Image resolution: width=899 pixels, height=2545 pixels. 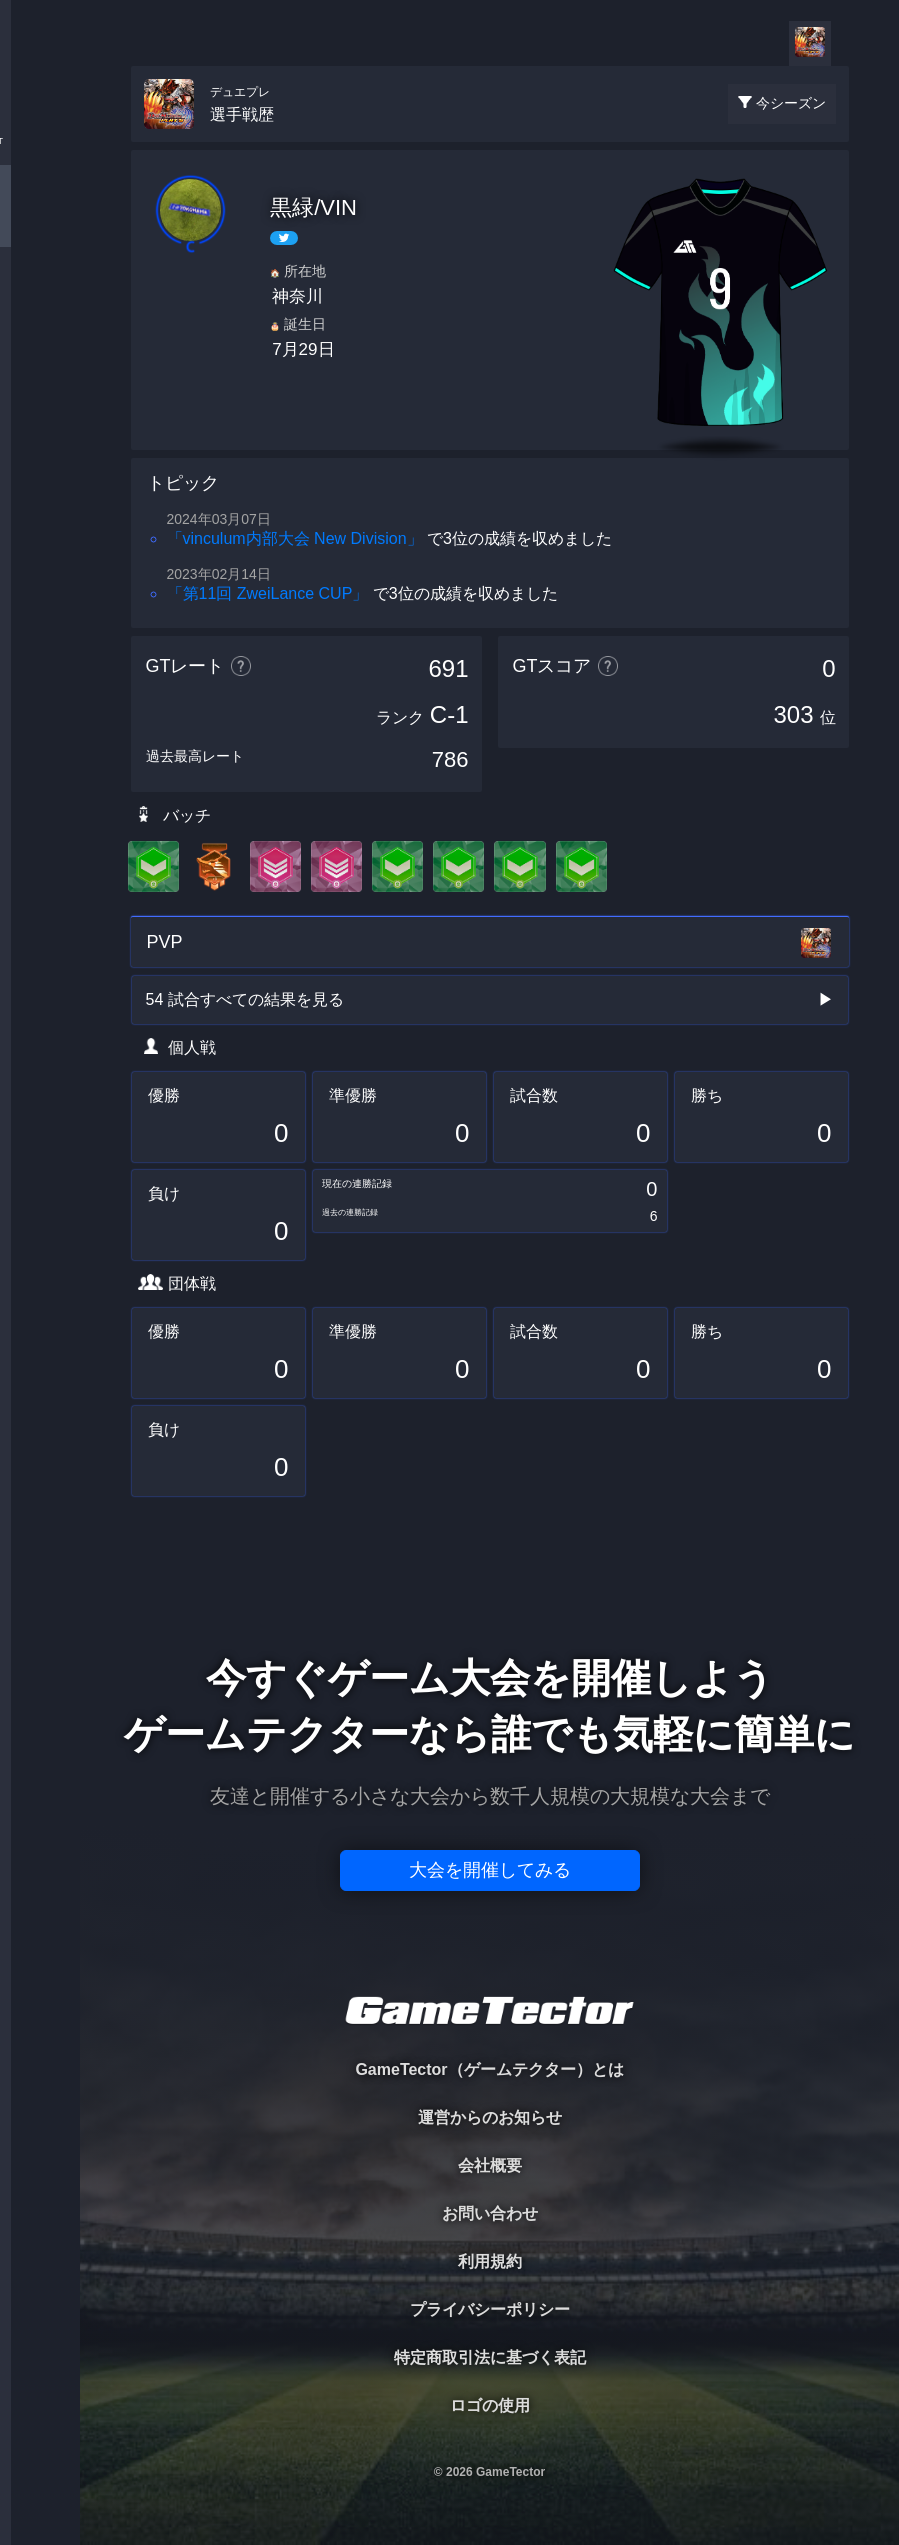 What do you see at coordinates (490, 2357) in the screenshot?
I see `特定商取引法に基づく表記` at bounding box center [490, 2357].